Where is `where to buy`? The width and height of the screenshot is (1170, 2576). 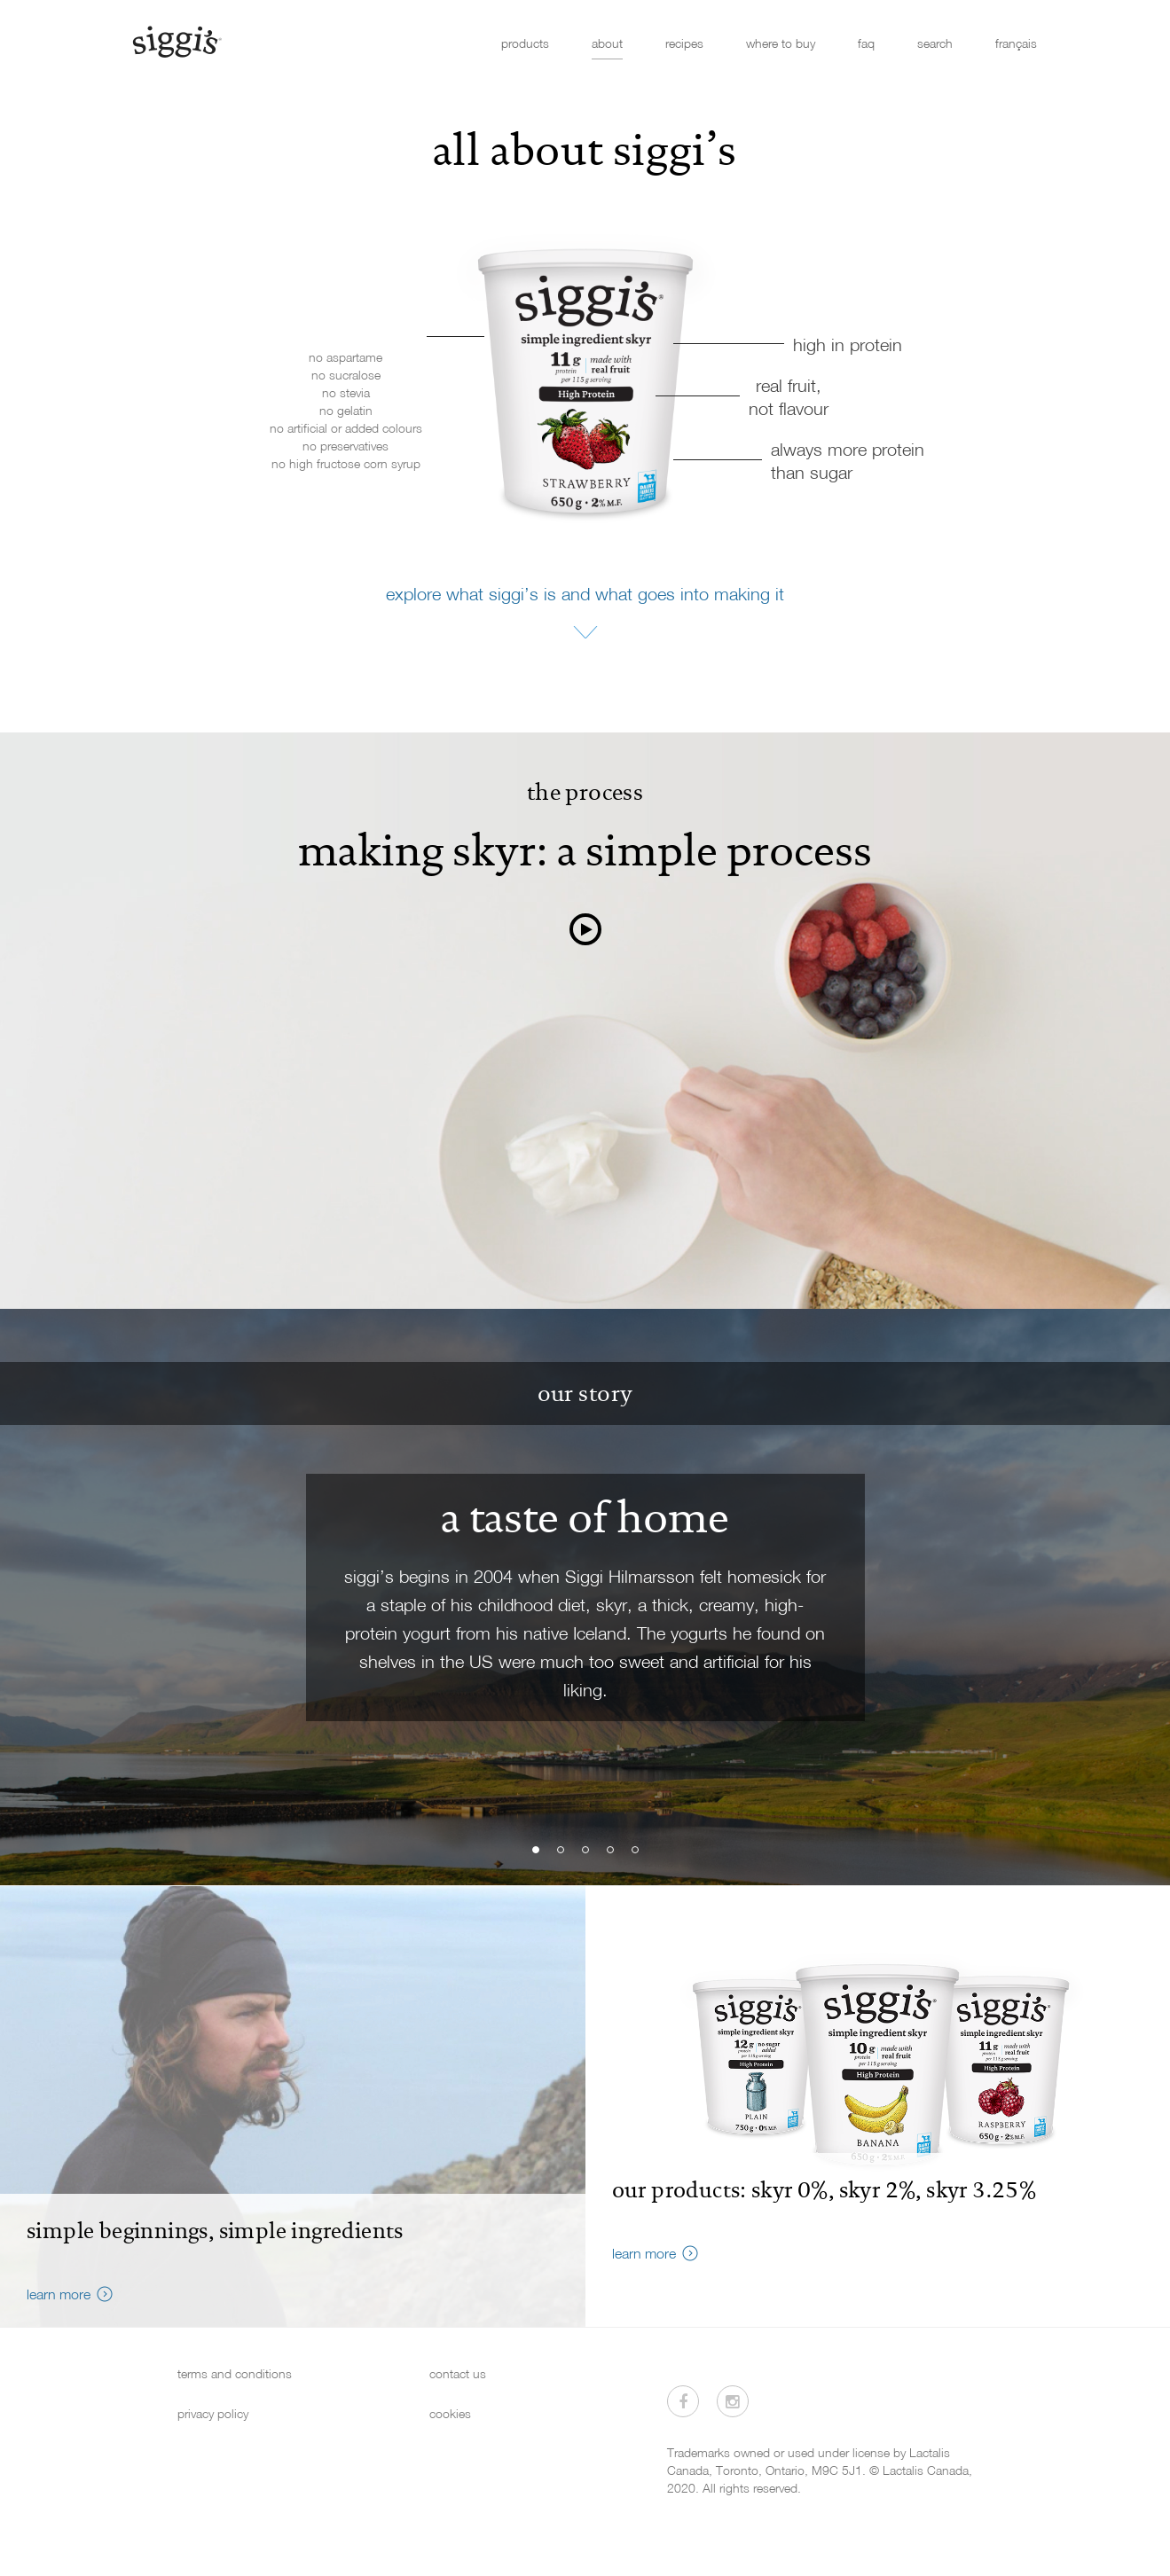
where to buy is located at coordinates (780, 43).